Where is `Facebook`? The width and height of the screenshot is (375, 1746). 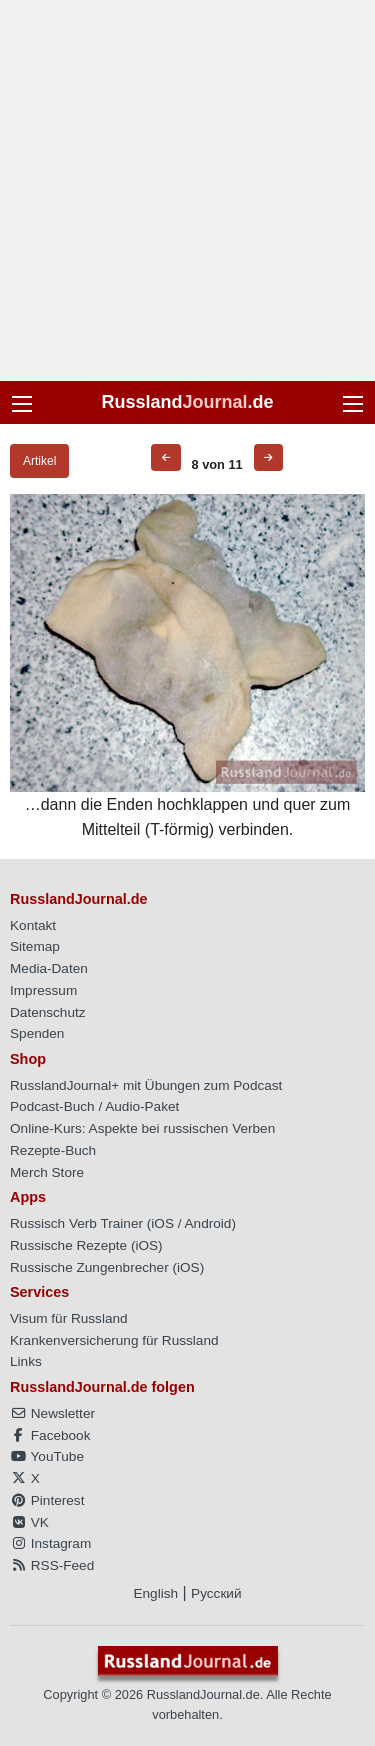 Facebook is located at coordinates (50, 1435).